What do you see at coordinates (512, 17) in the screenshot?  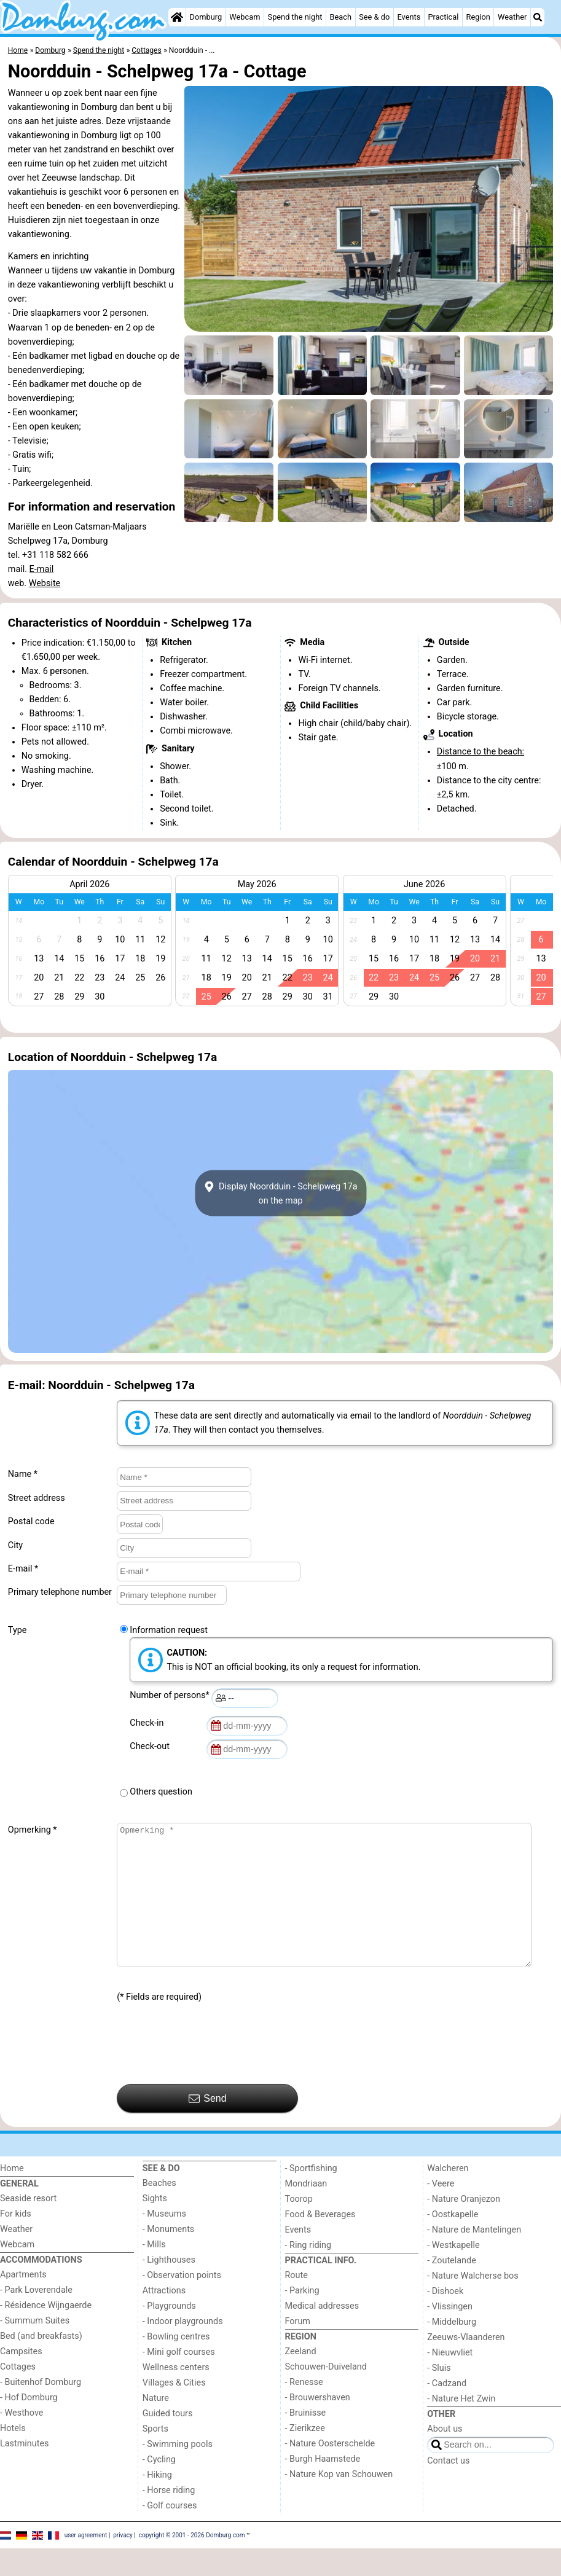 I see `Weather` at bounding box center [512, 17].